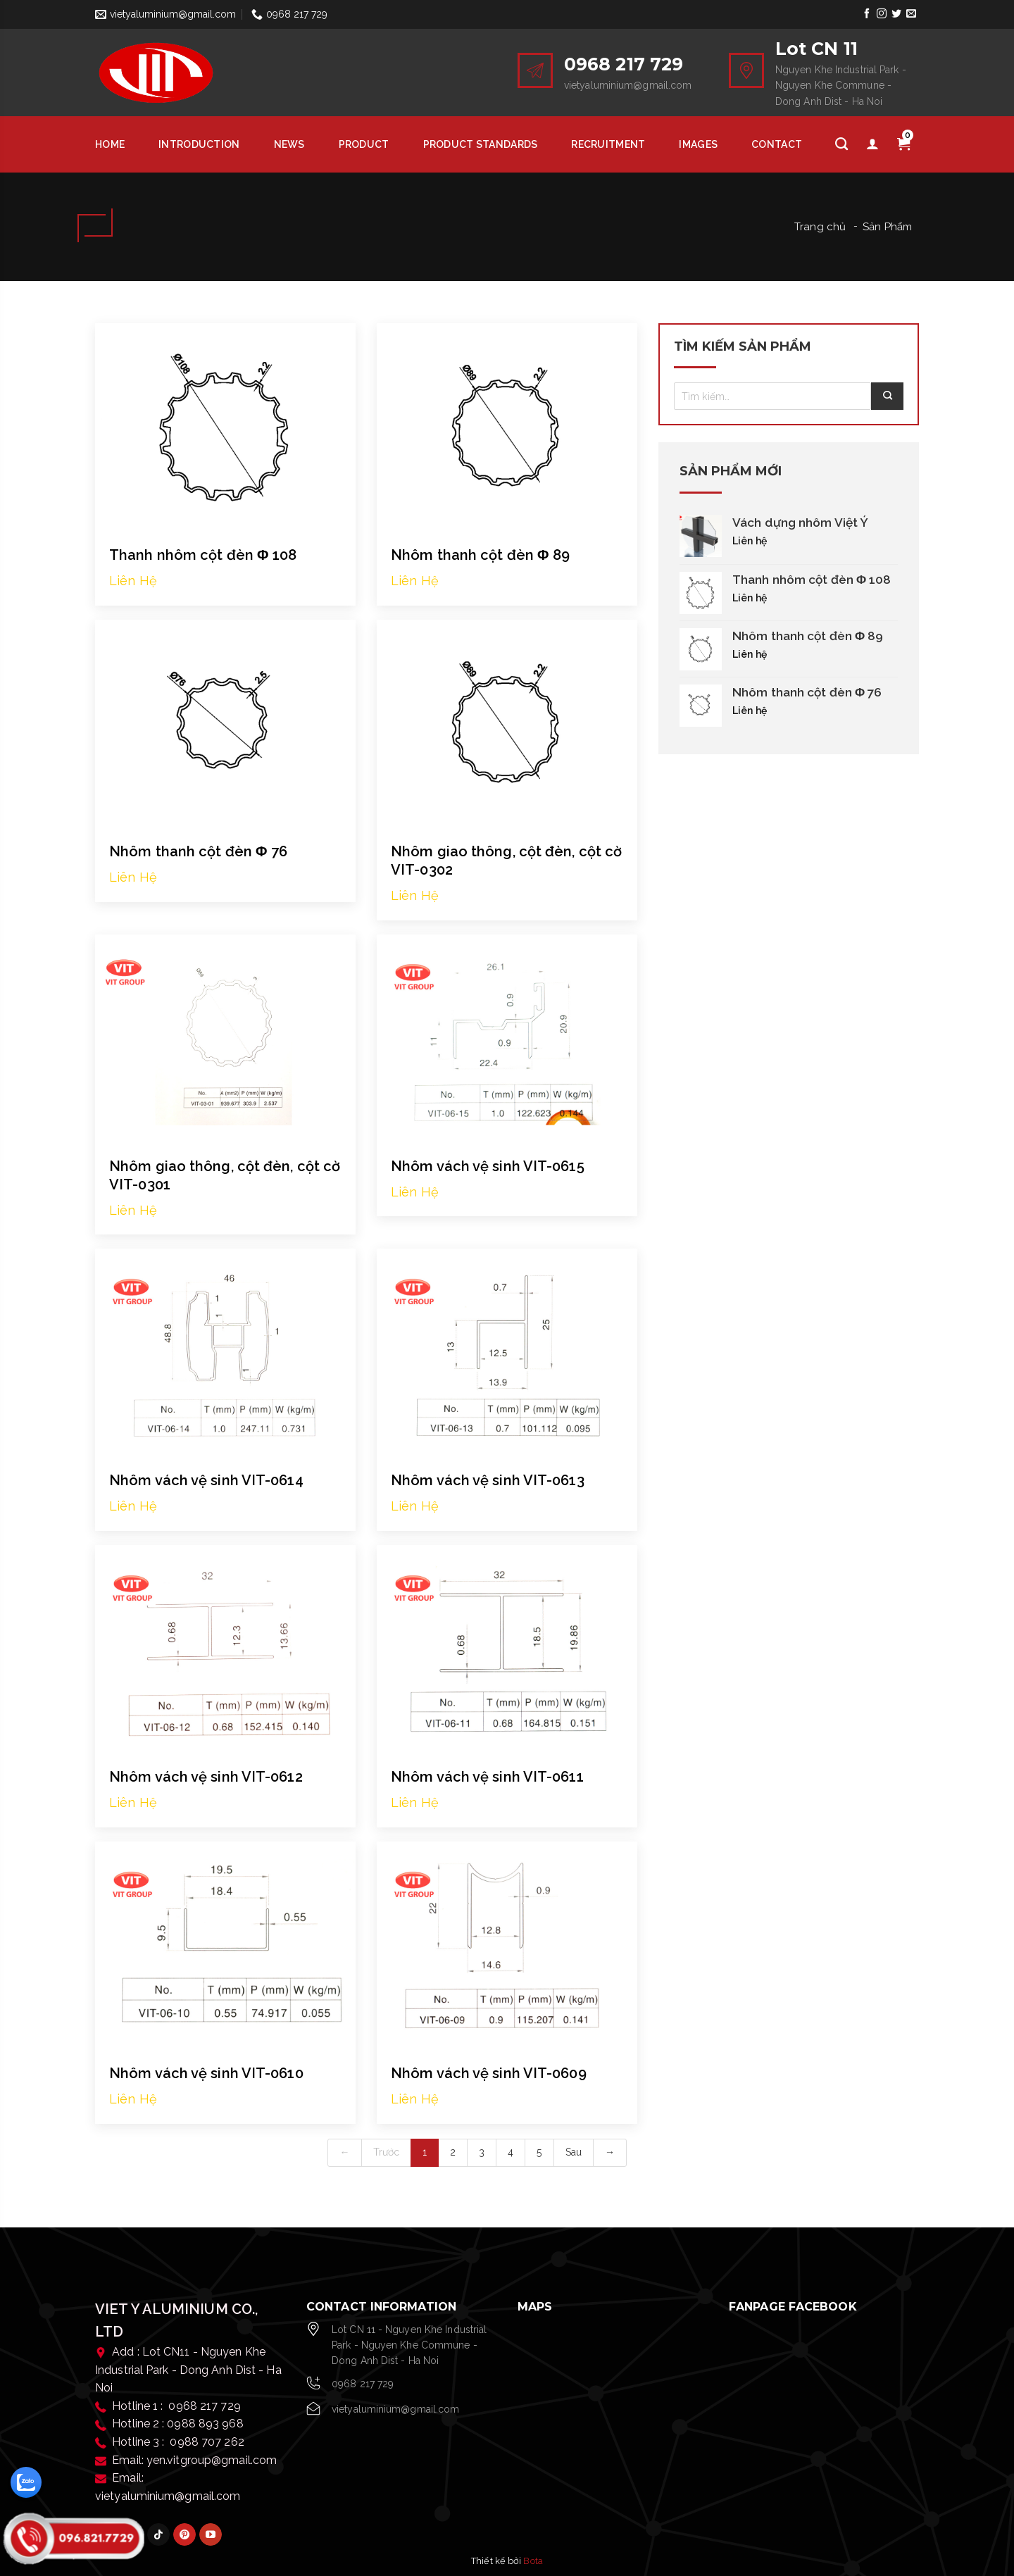  I want to click on Introduction, so click(198, 144).